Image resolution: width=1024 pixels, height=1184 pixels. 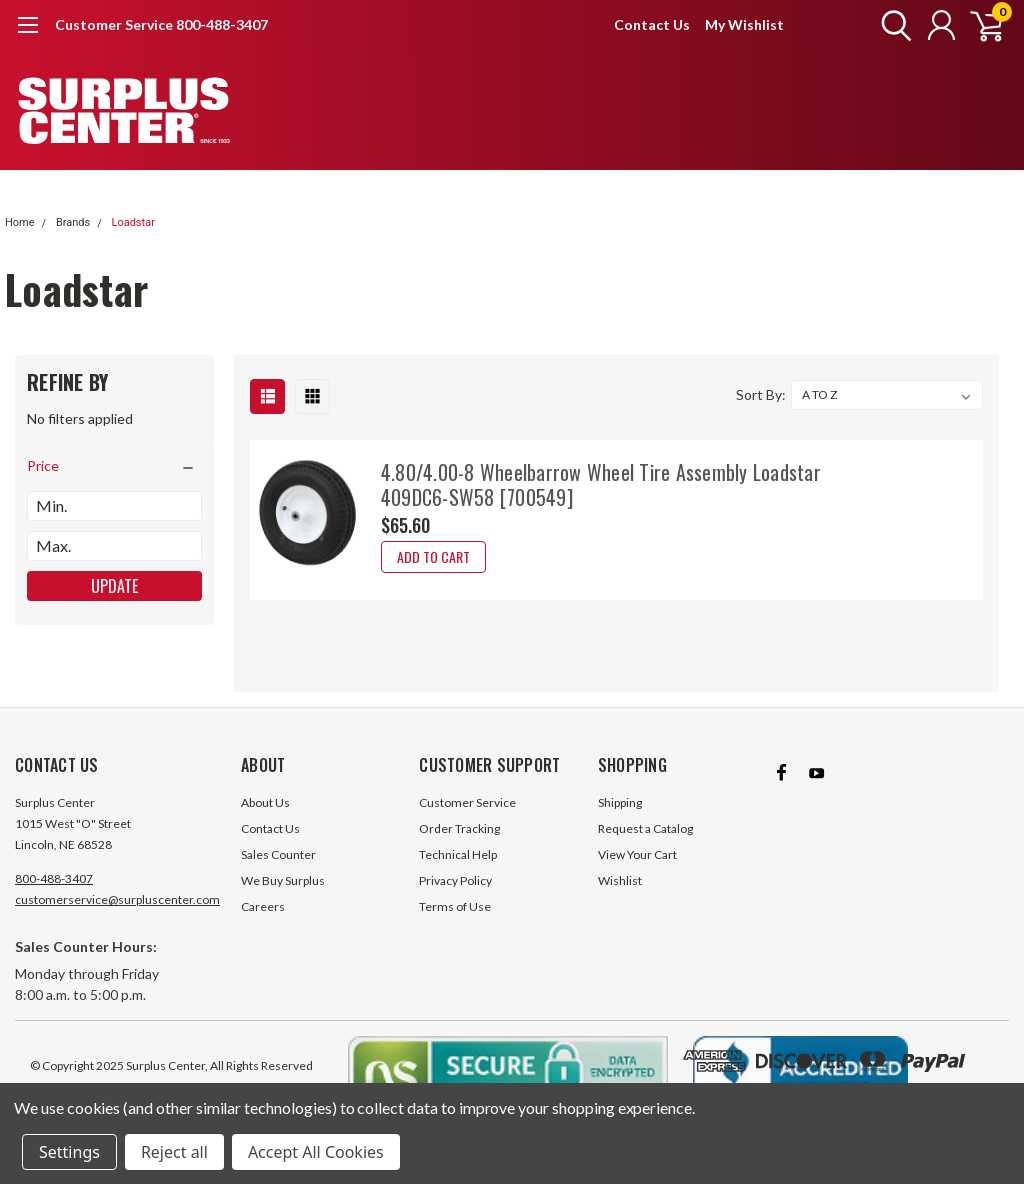 I want to click on Brands, so click(x=73, y=222).